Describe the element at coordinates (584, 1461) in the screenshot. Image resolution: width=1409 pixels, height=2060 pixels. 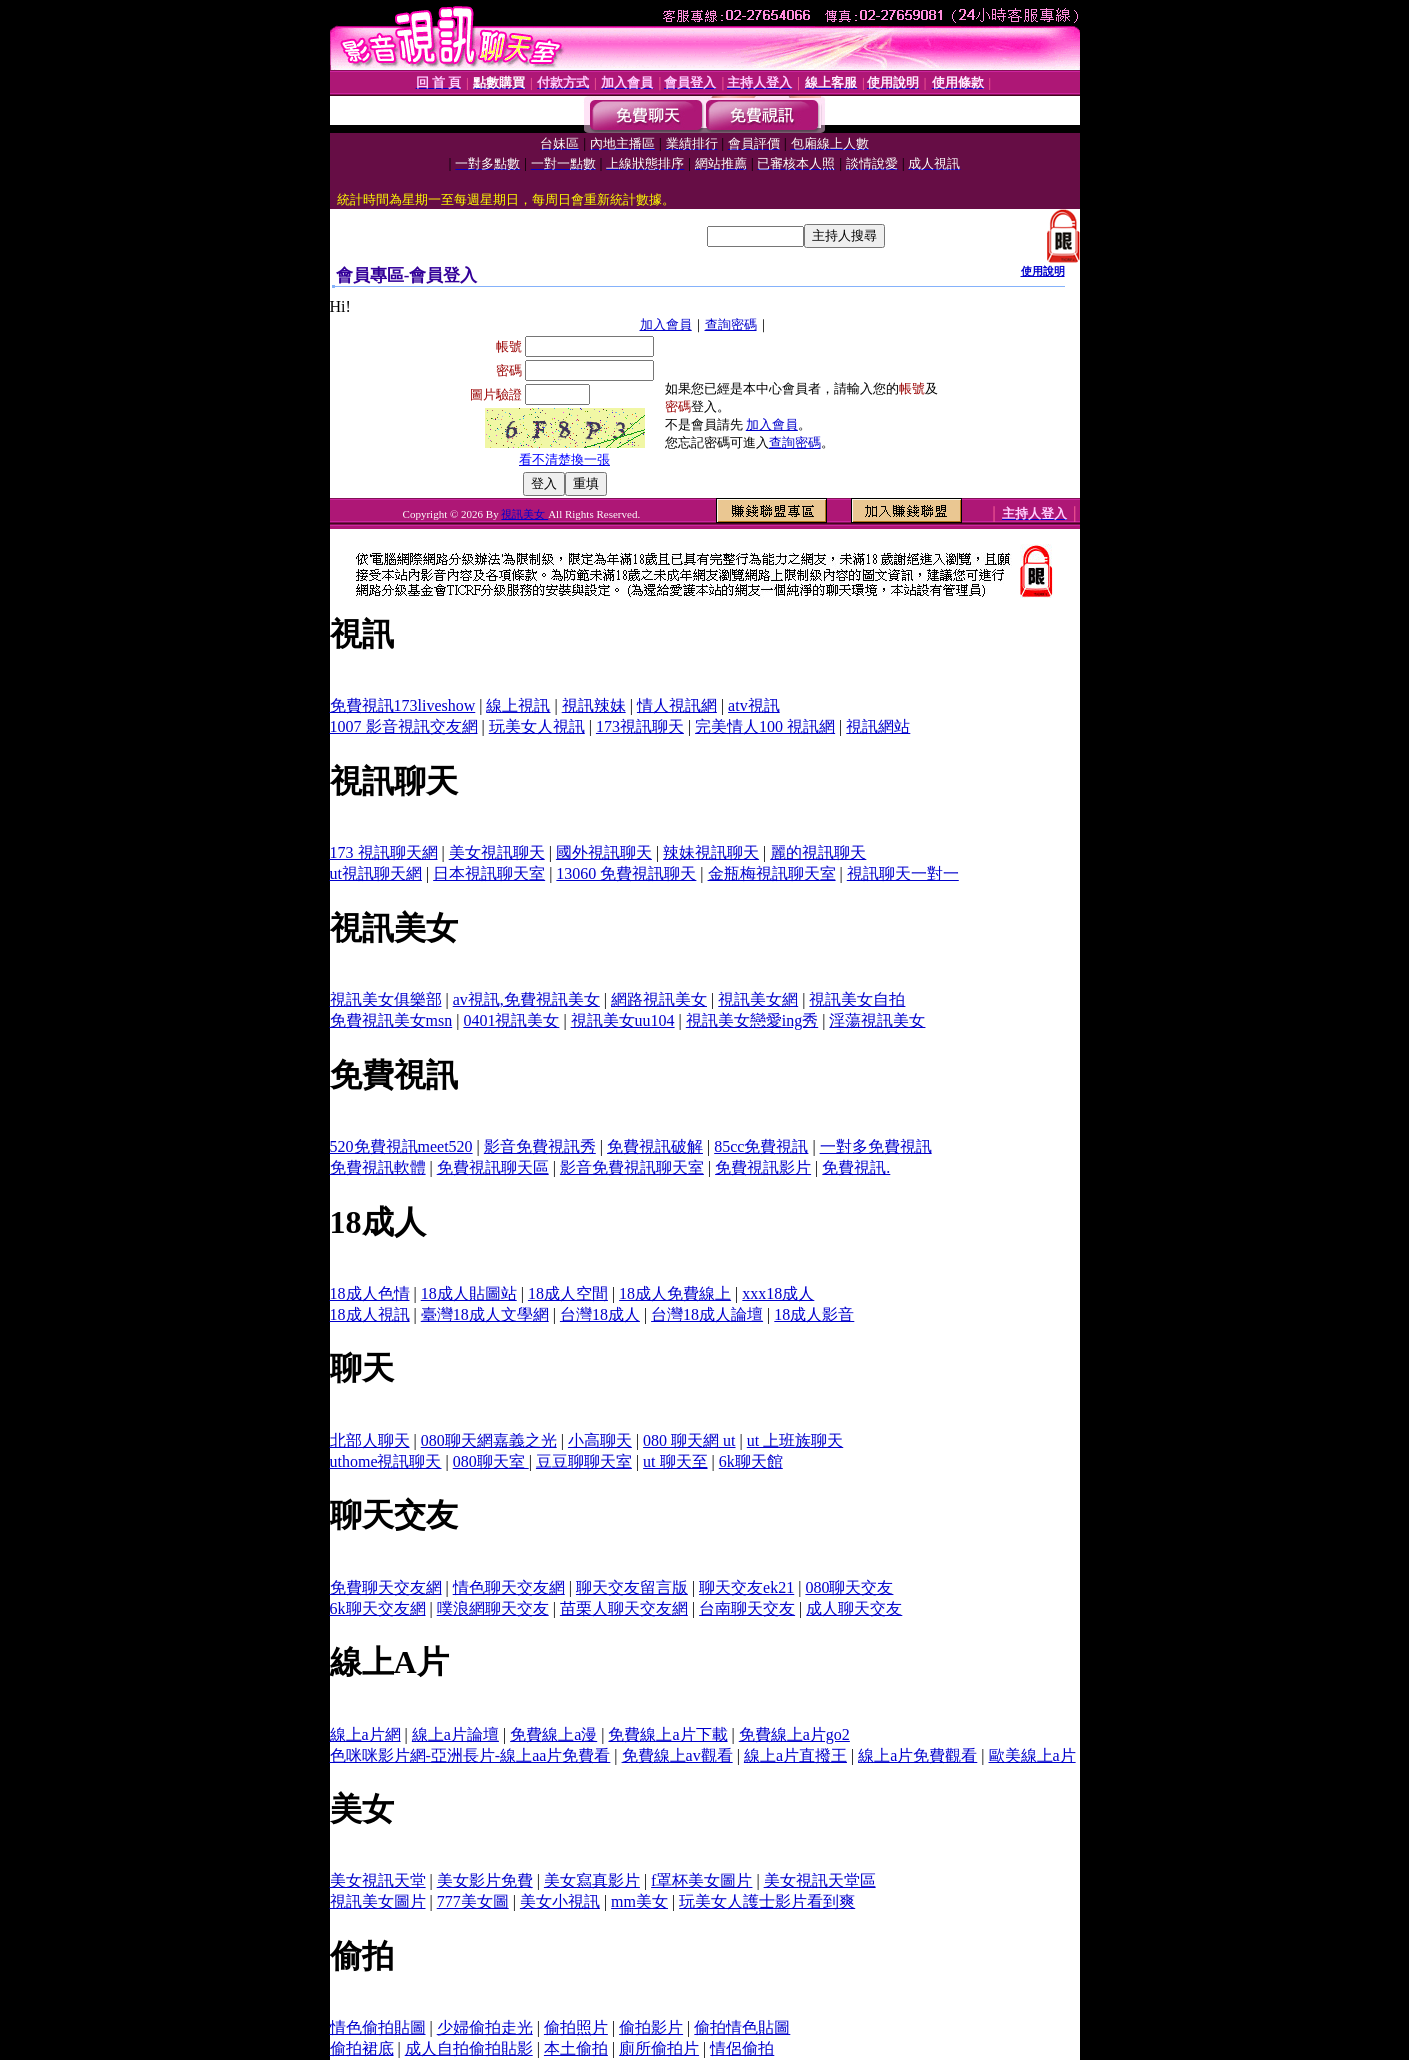
I see `豆豆聊聊天室` at that location.